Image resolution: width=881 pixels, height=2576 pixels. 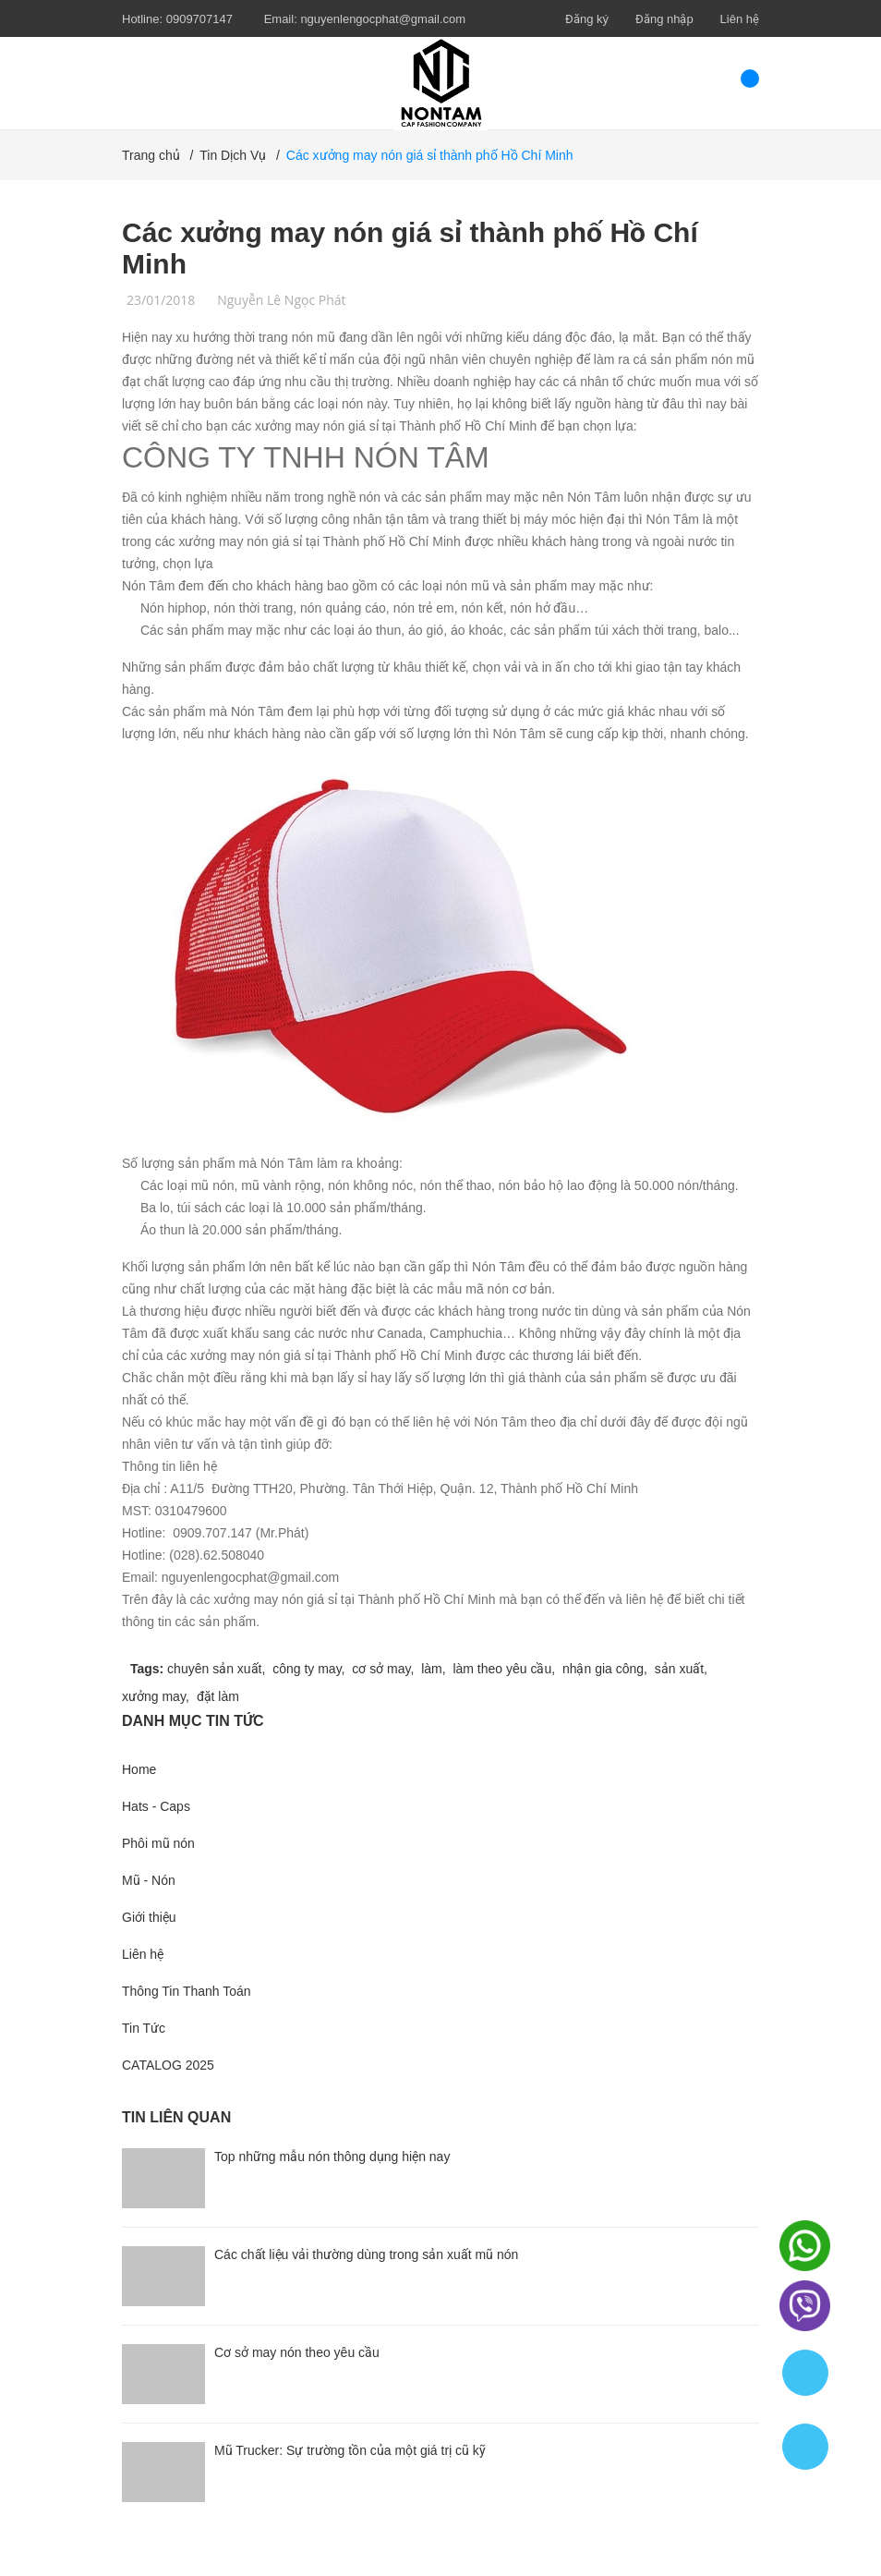 I want to click on Tin liên quan, so click(x=176, y=2117).